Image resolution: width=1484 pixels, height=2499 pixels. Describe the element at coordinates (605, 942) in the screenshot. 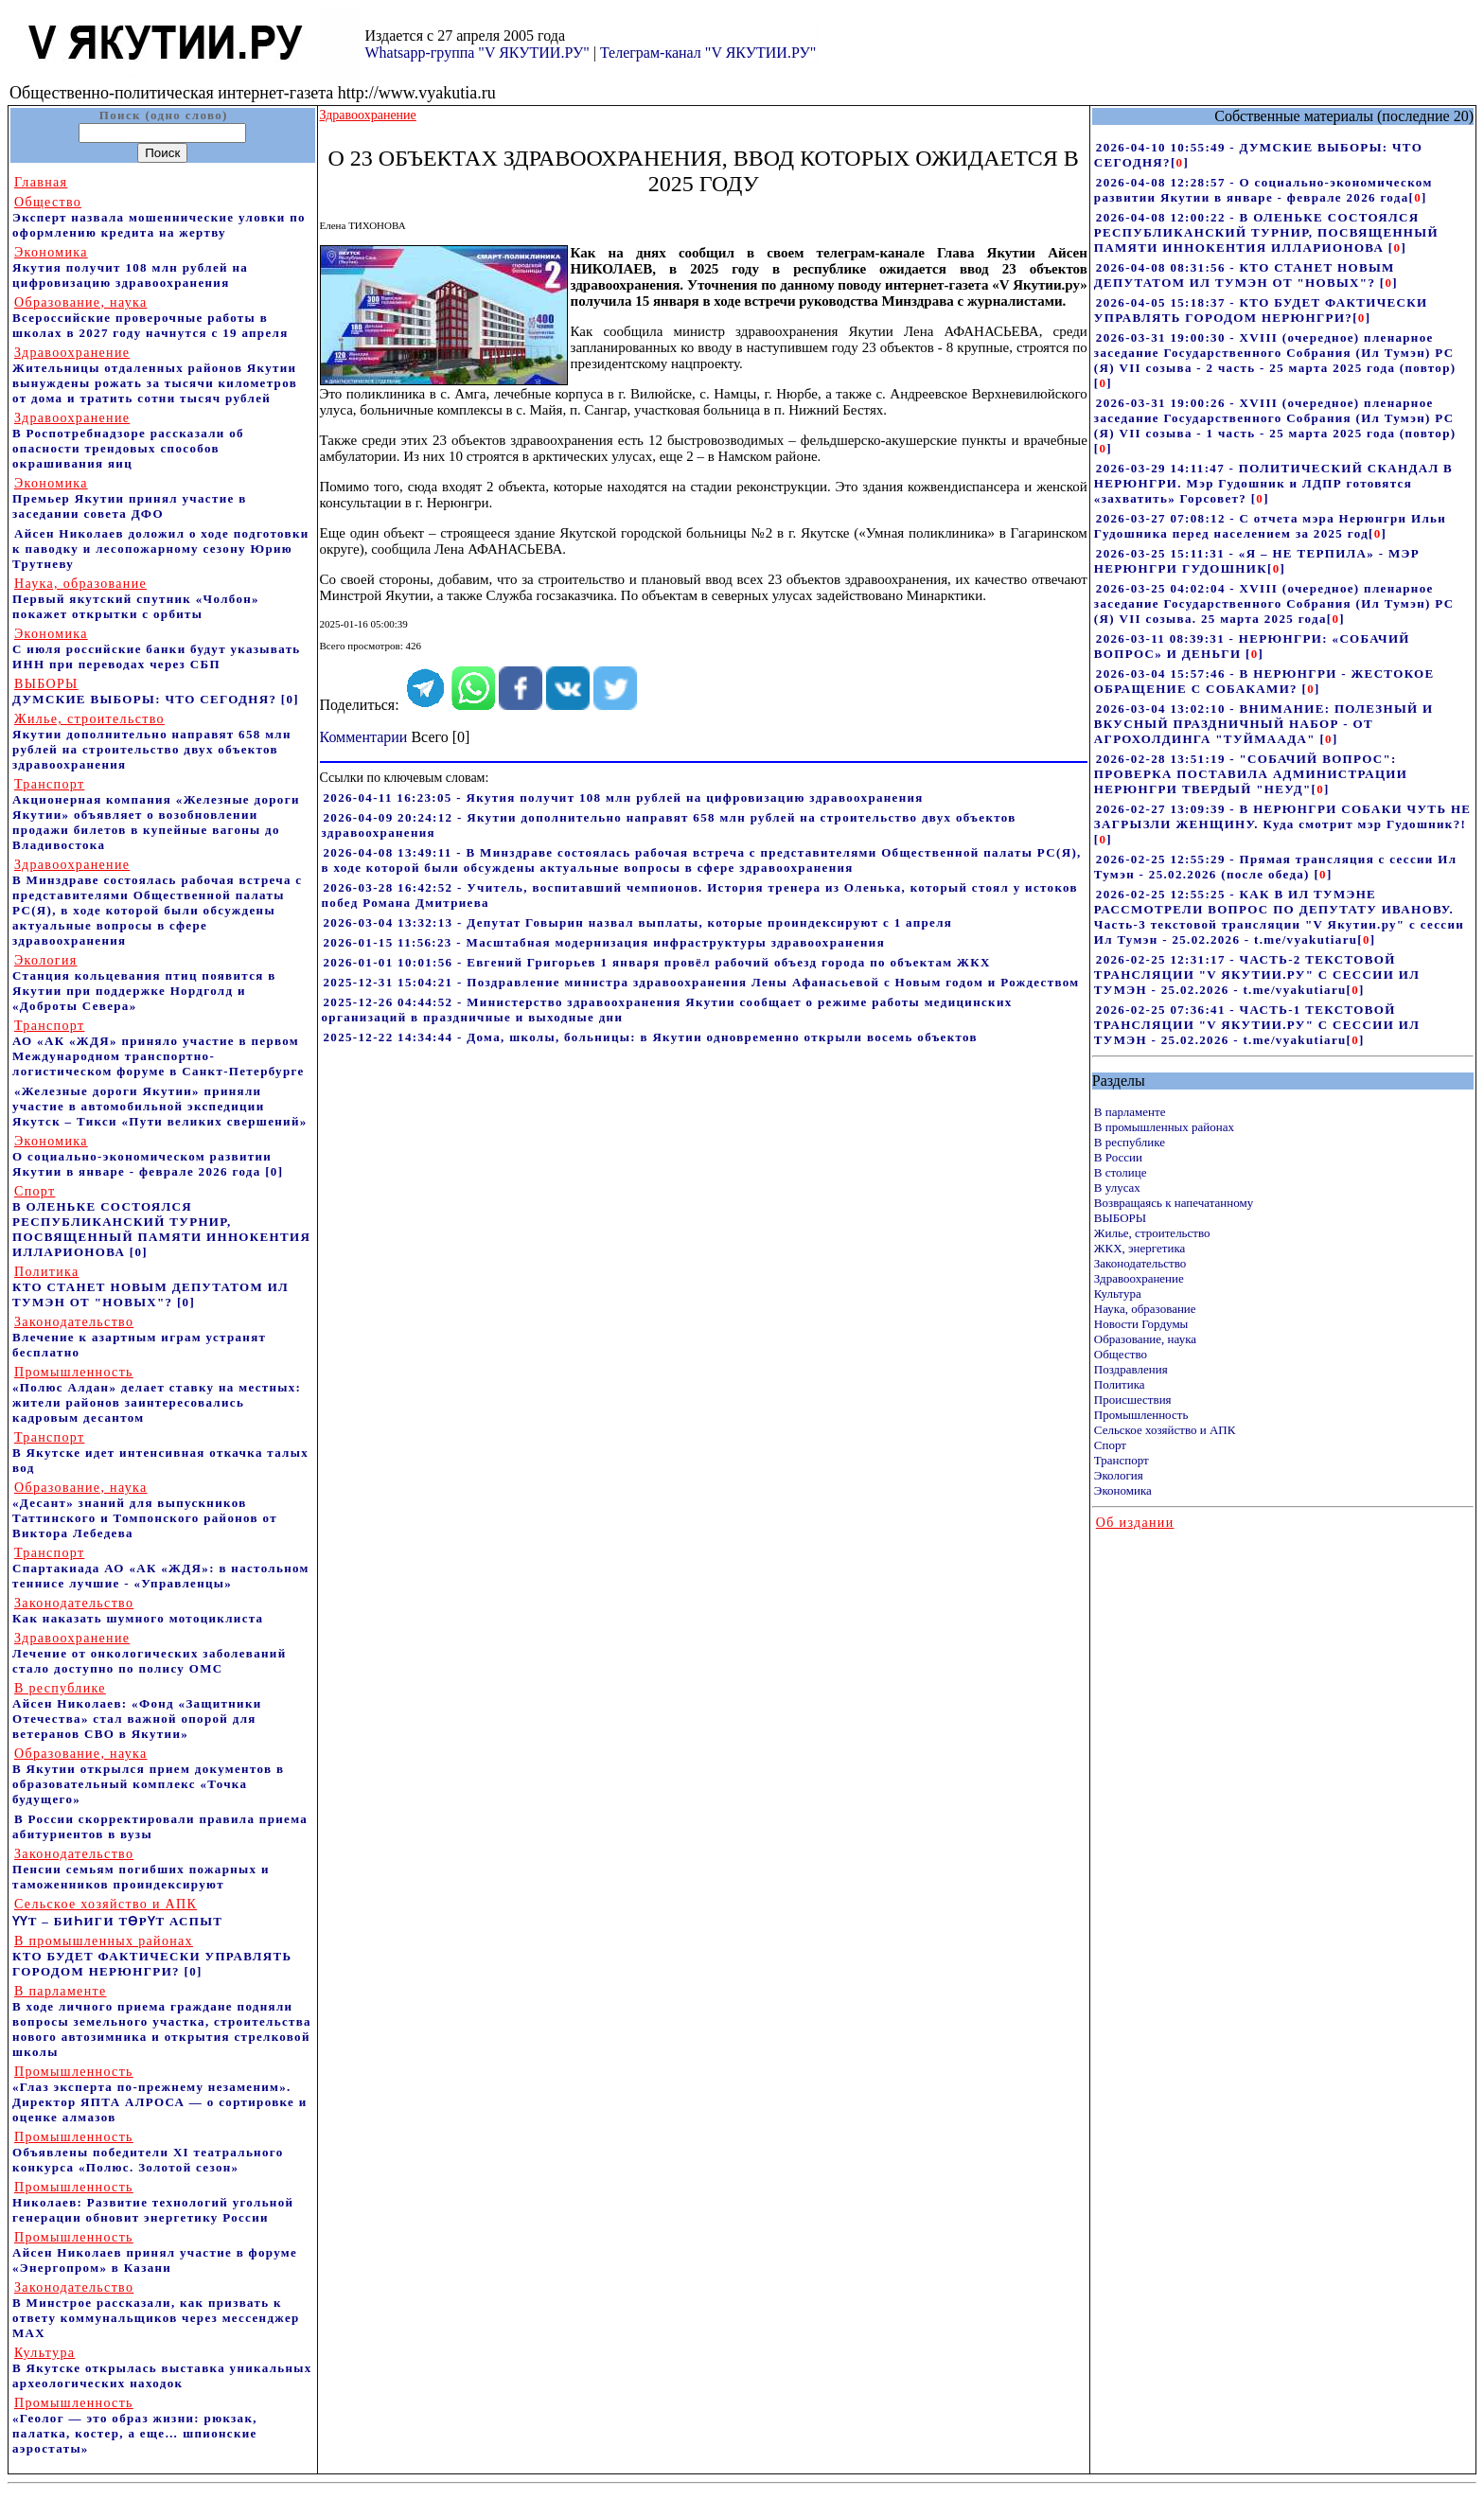

I see `2026-01-15 11:56:23 - Масштабная модернизация инфраструктуры здравоохранения` at that location.